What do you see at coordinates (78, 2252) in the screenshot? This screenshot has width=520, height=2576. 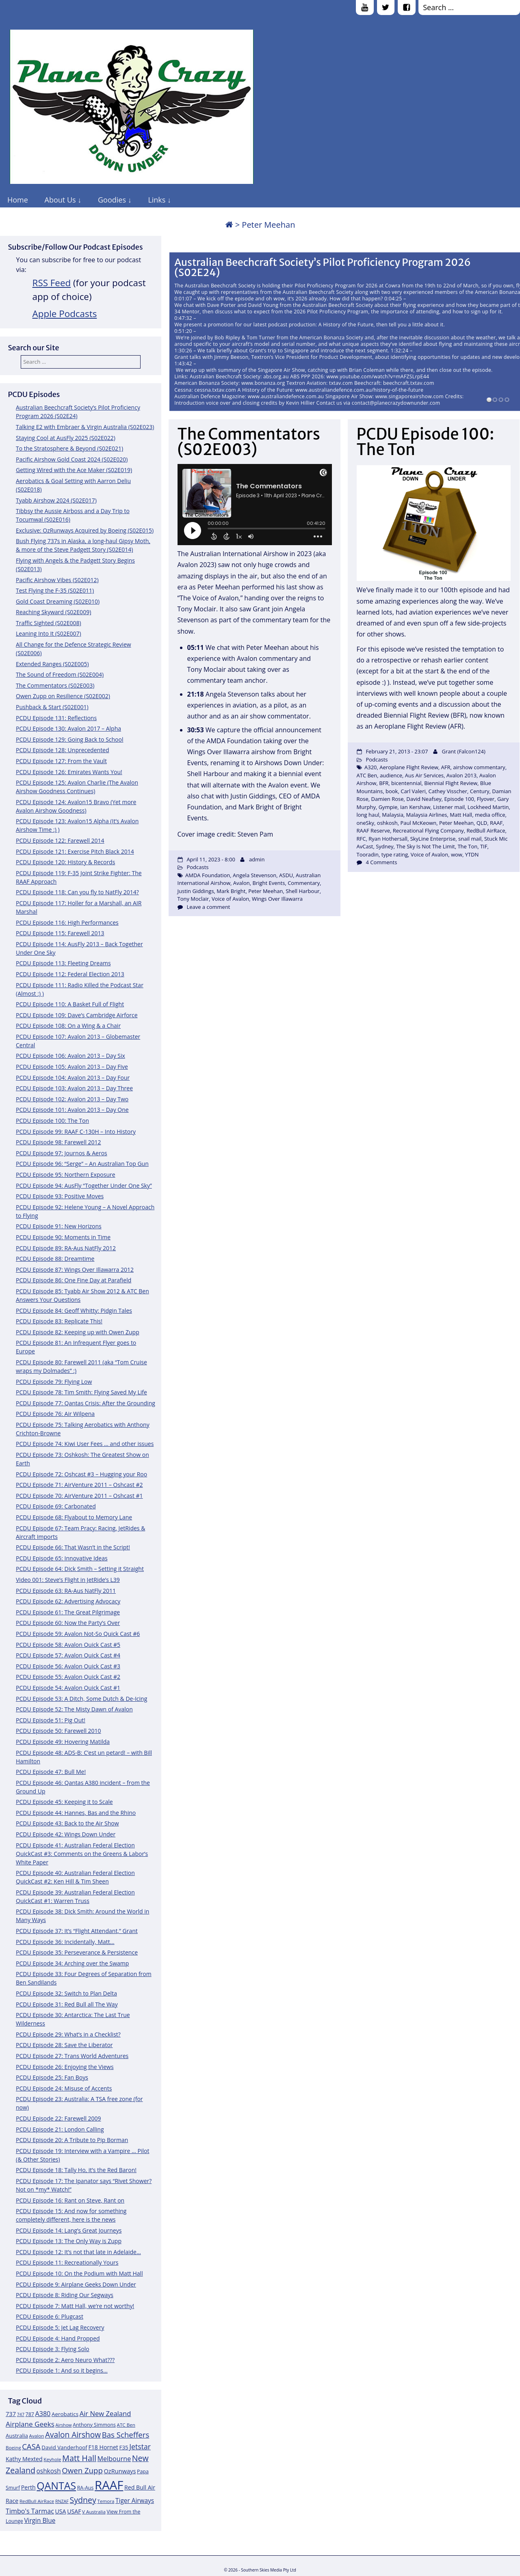 I see `PCDU Episode 12: It’s not that late in Adelaide…` at bounding box center [78, 2252].